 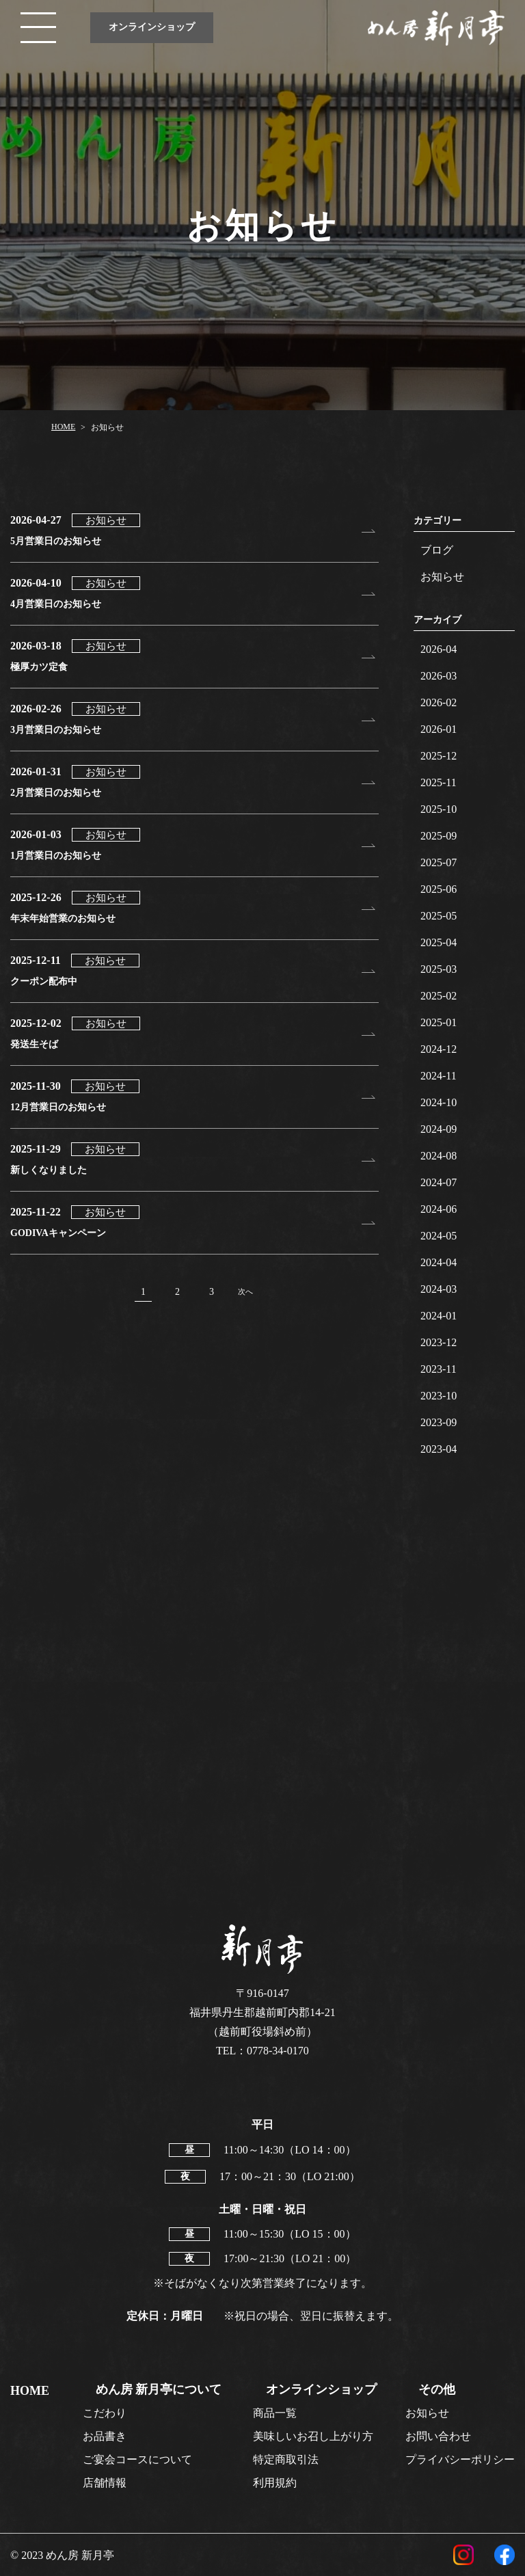 What do you see at coordinates (438, 1076) in the screenshot?
I see `2024-11` at bounding box center [438, 1076].